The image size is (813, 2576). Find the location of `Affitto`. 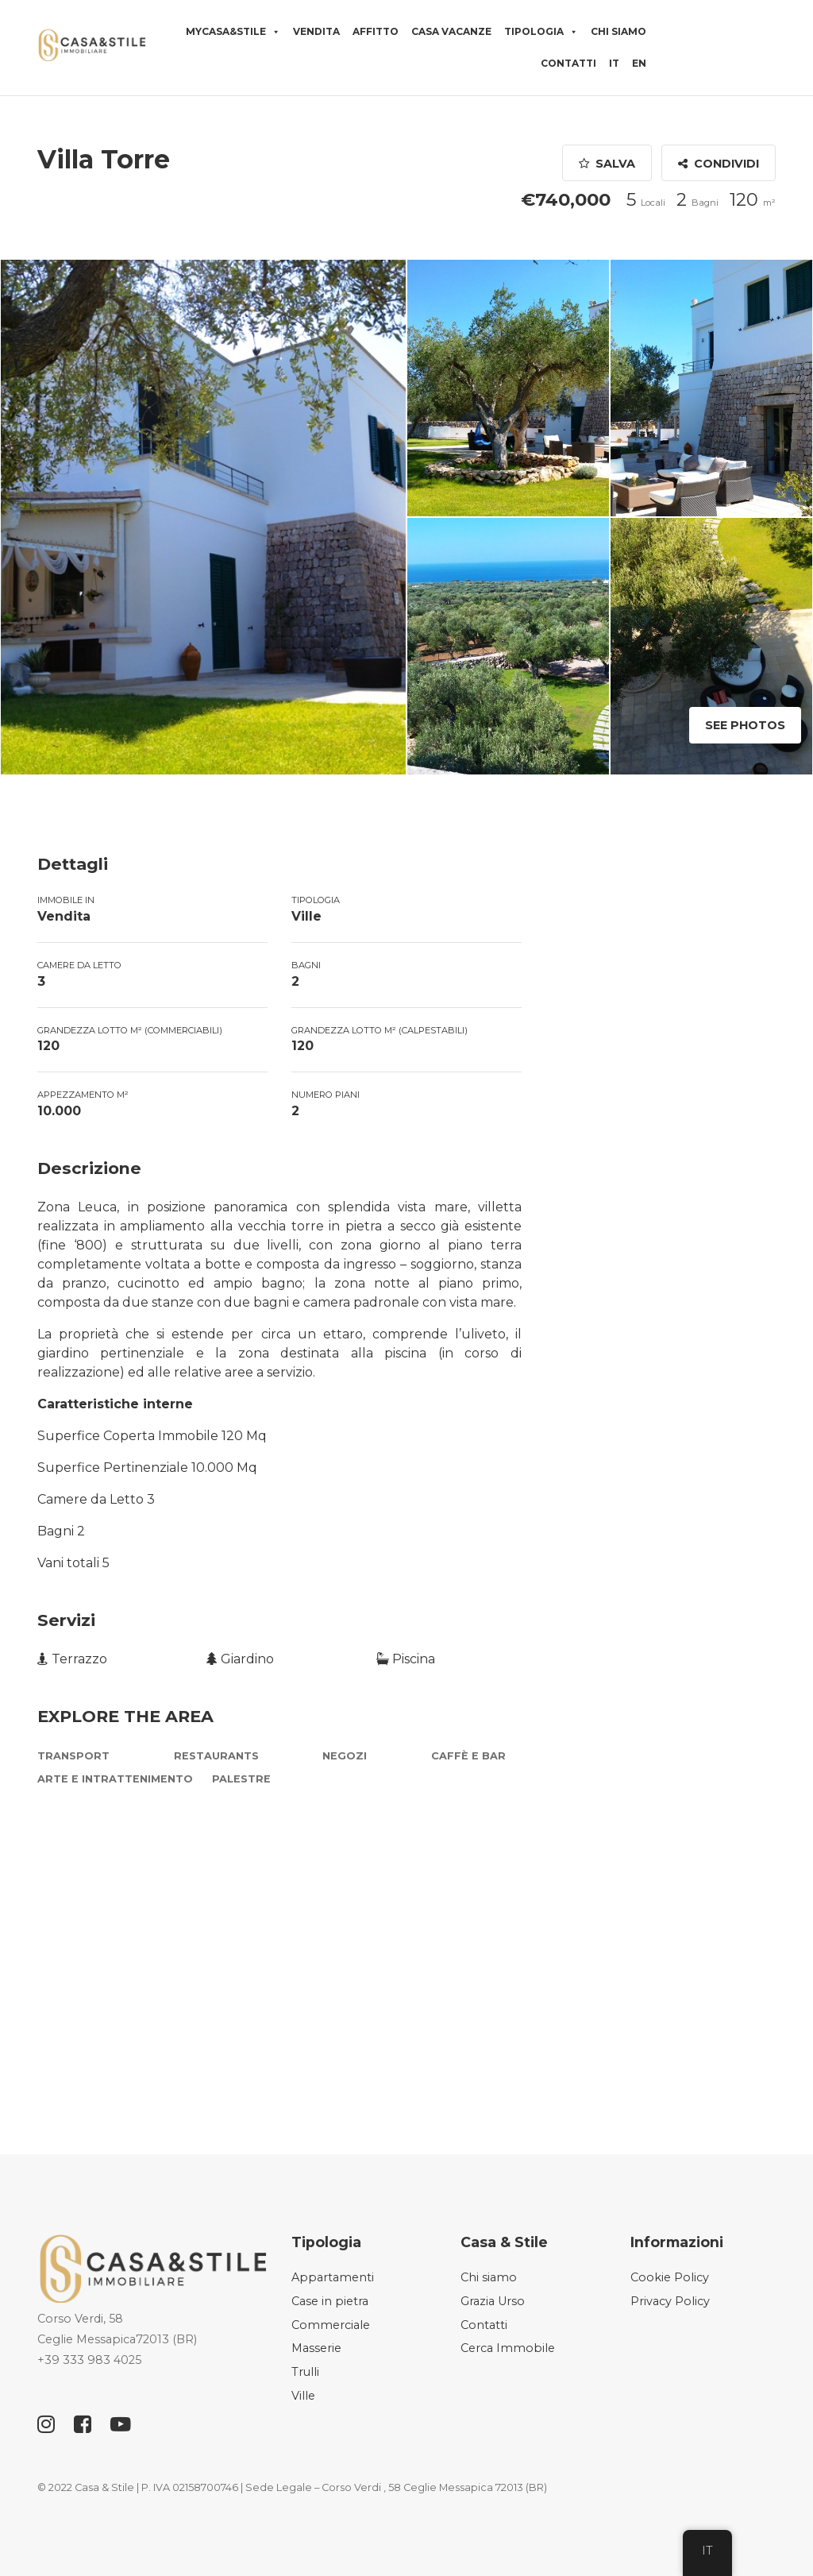

Affitto is located at coordinates (376, 31).